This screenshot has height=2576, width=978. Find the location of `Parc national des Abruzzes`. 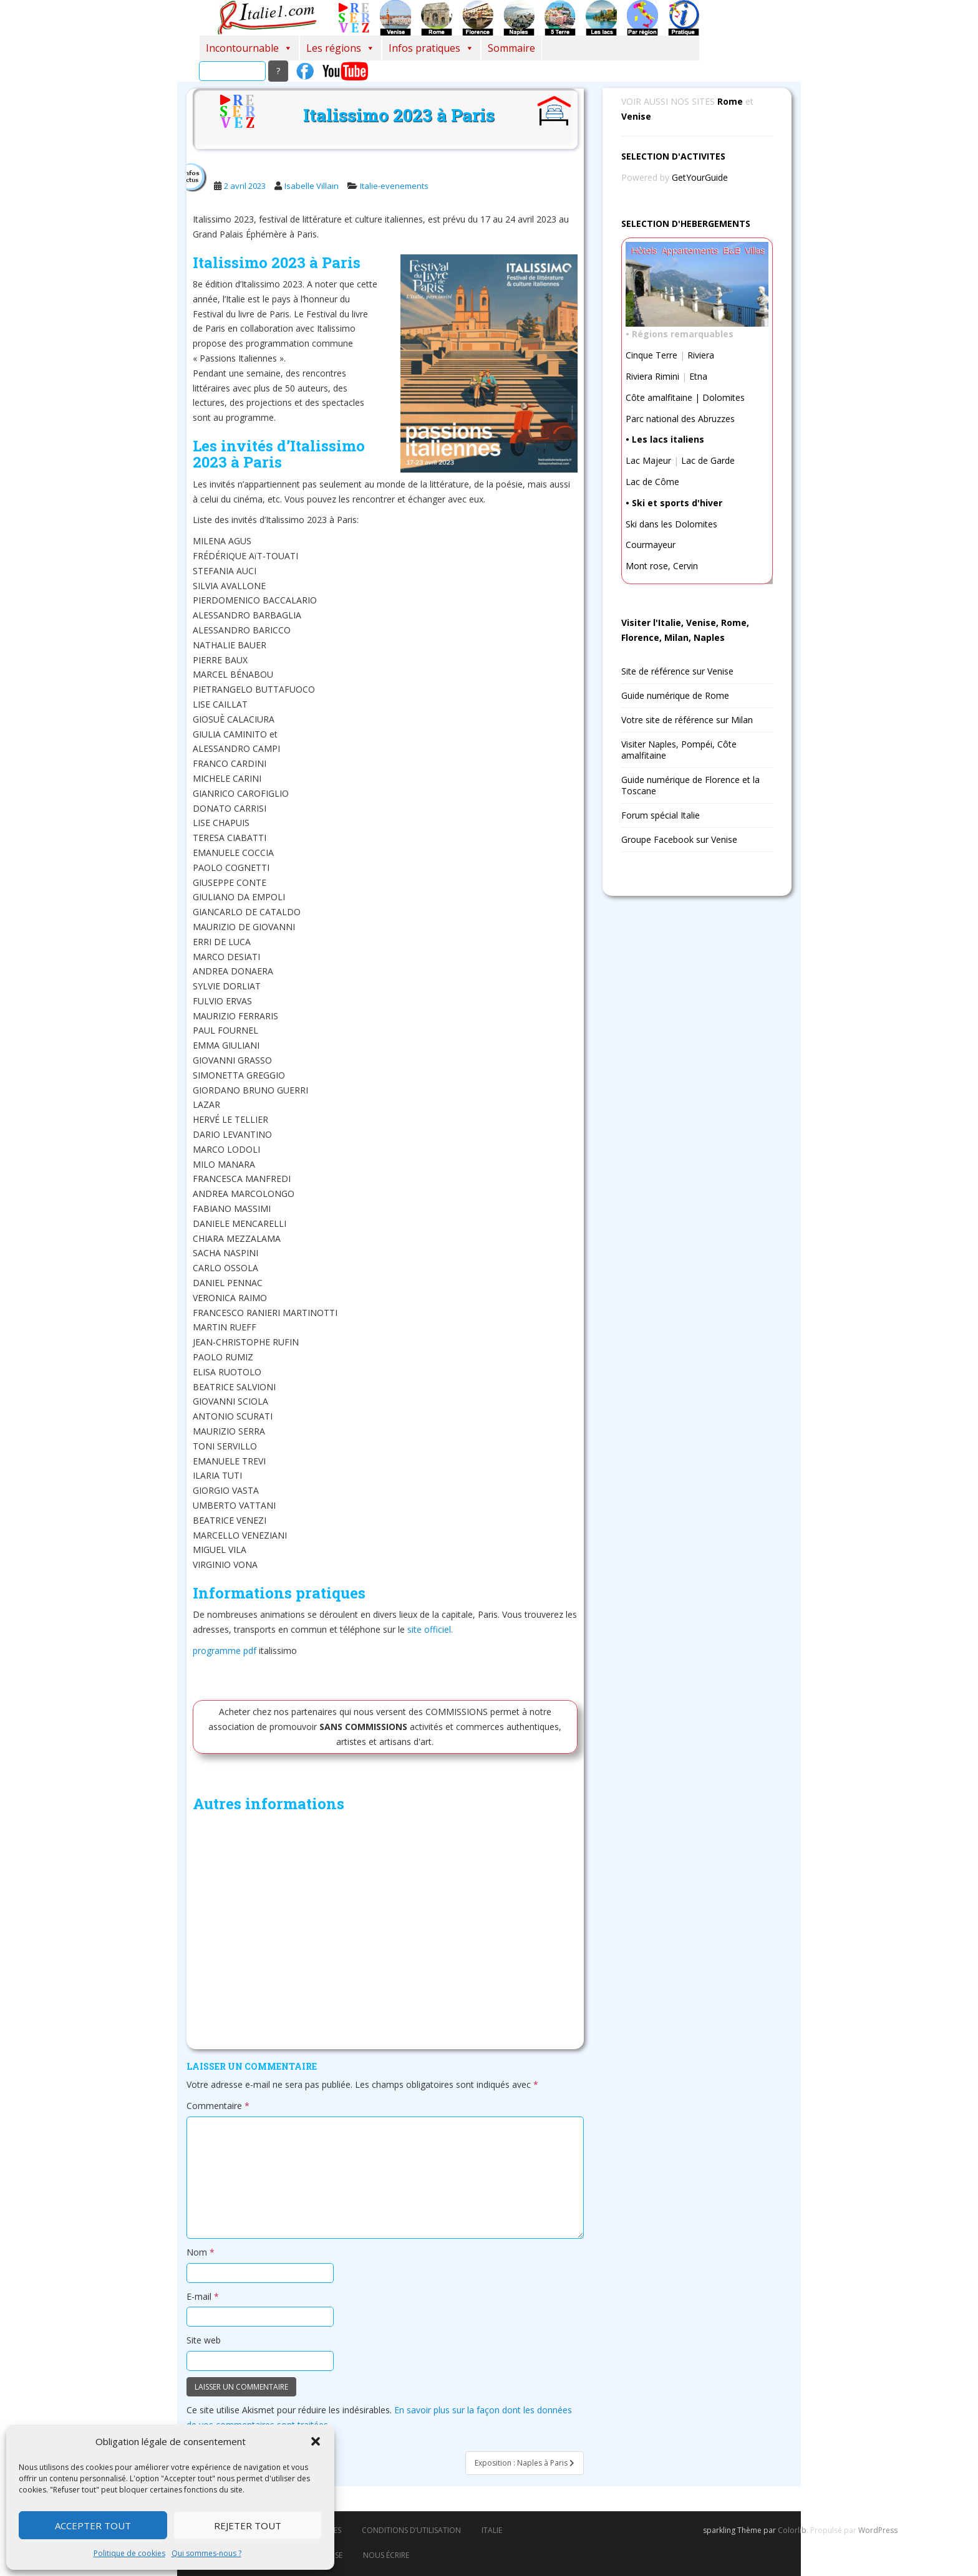

Parc national des Abruzzes is located at coordinates (680, 419).